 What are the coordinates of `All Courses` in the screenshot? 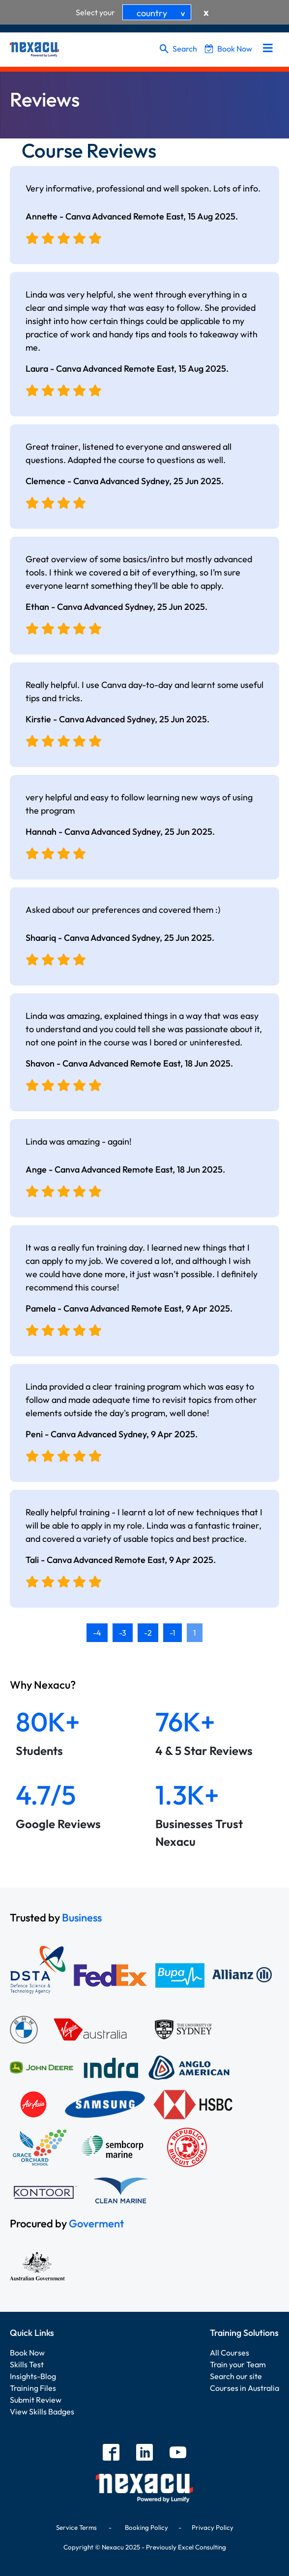 It's located at (229, 2352).